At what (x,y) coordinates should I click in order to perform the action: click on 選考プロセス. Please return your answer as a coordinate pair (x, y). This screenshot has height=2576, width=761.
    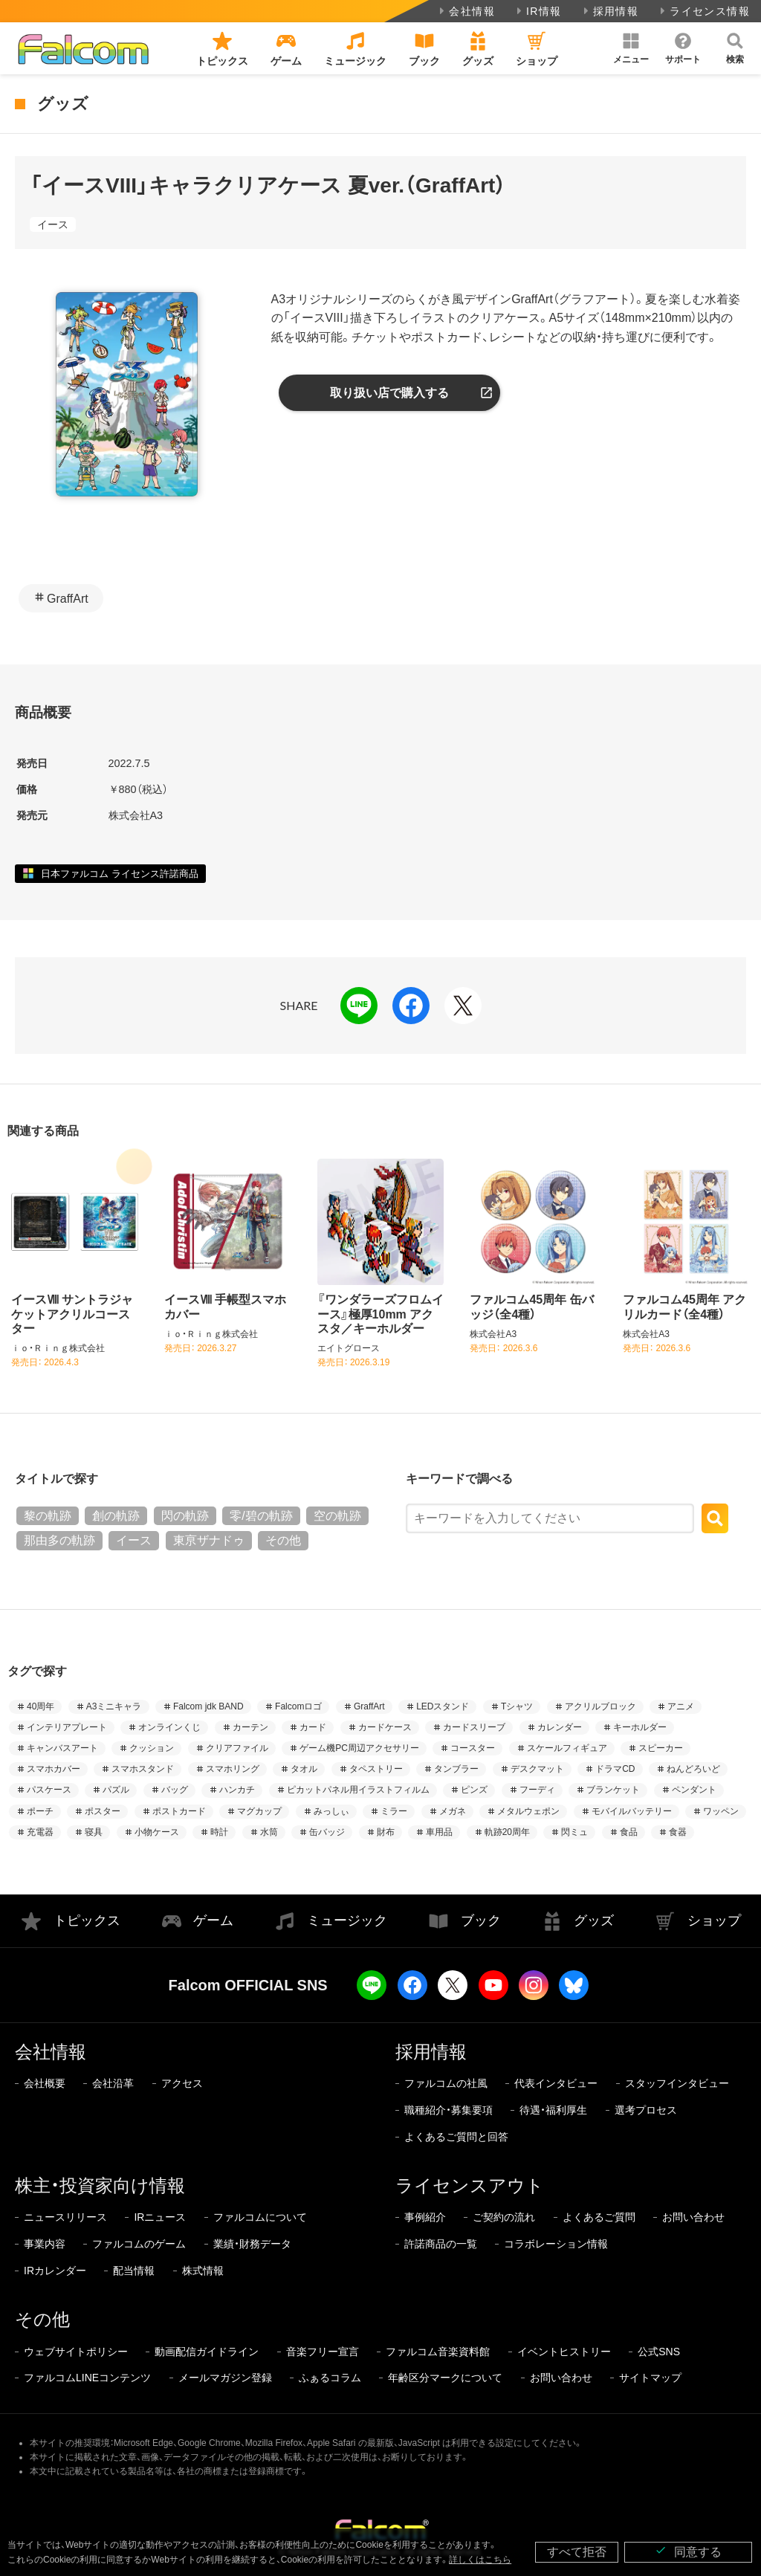
    Looking at the image, I should click on (646, 2110).